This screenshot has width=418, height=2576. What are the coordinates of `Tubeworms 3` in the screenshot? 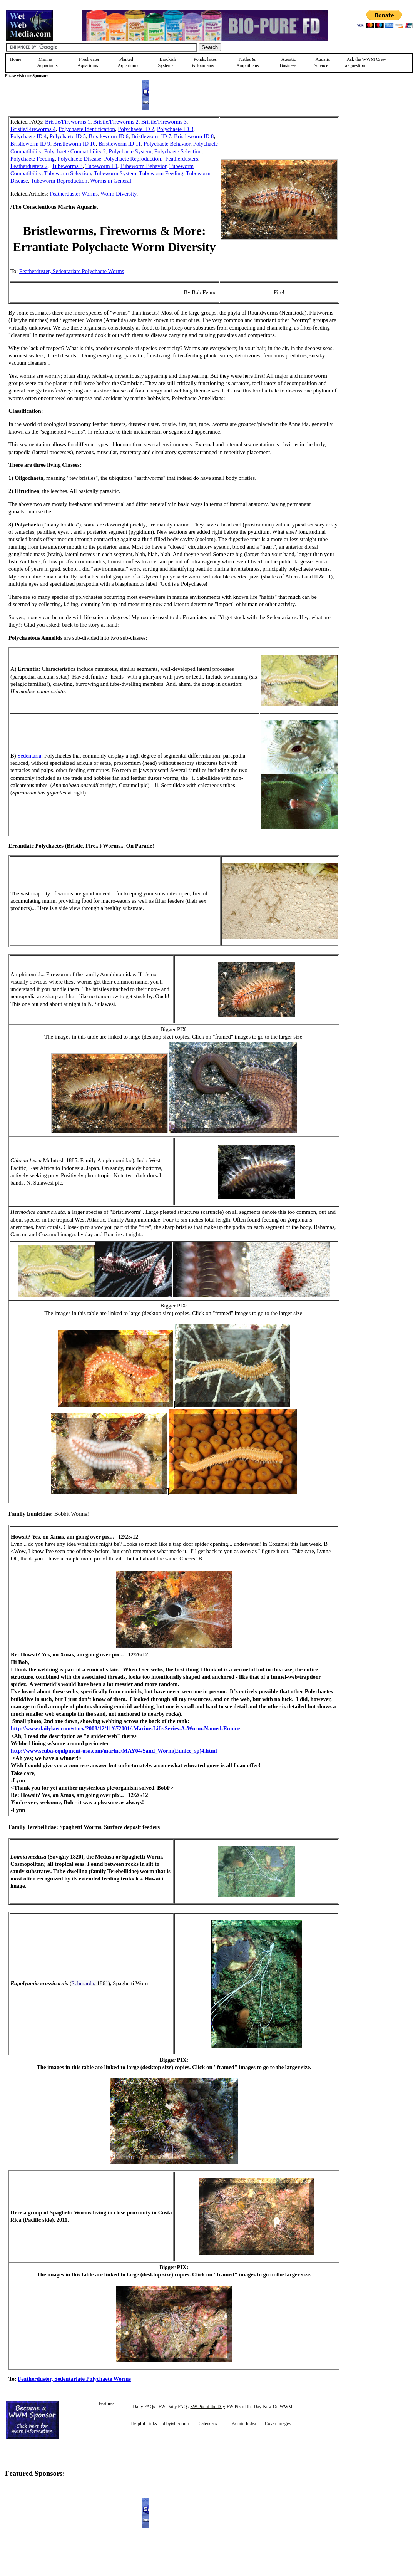 It's located at (67, 166).